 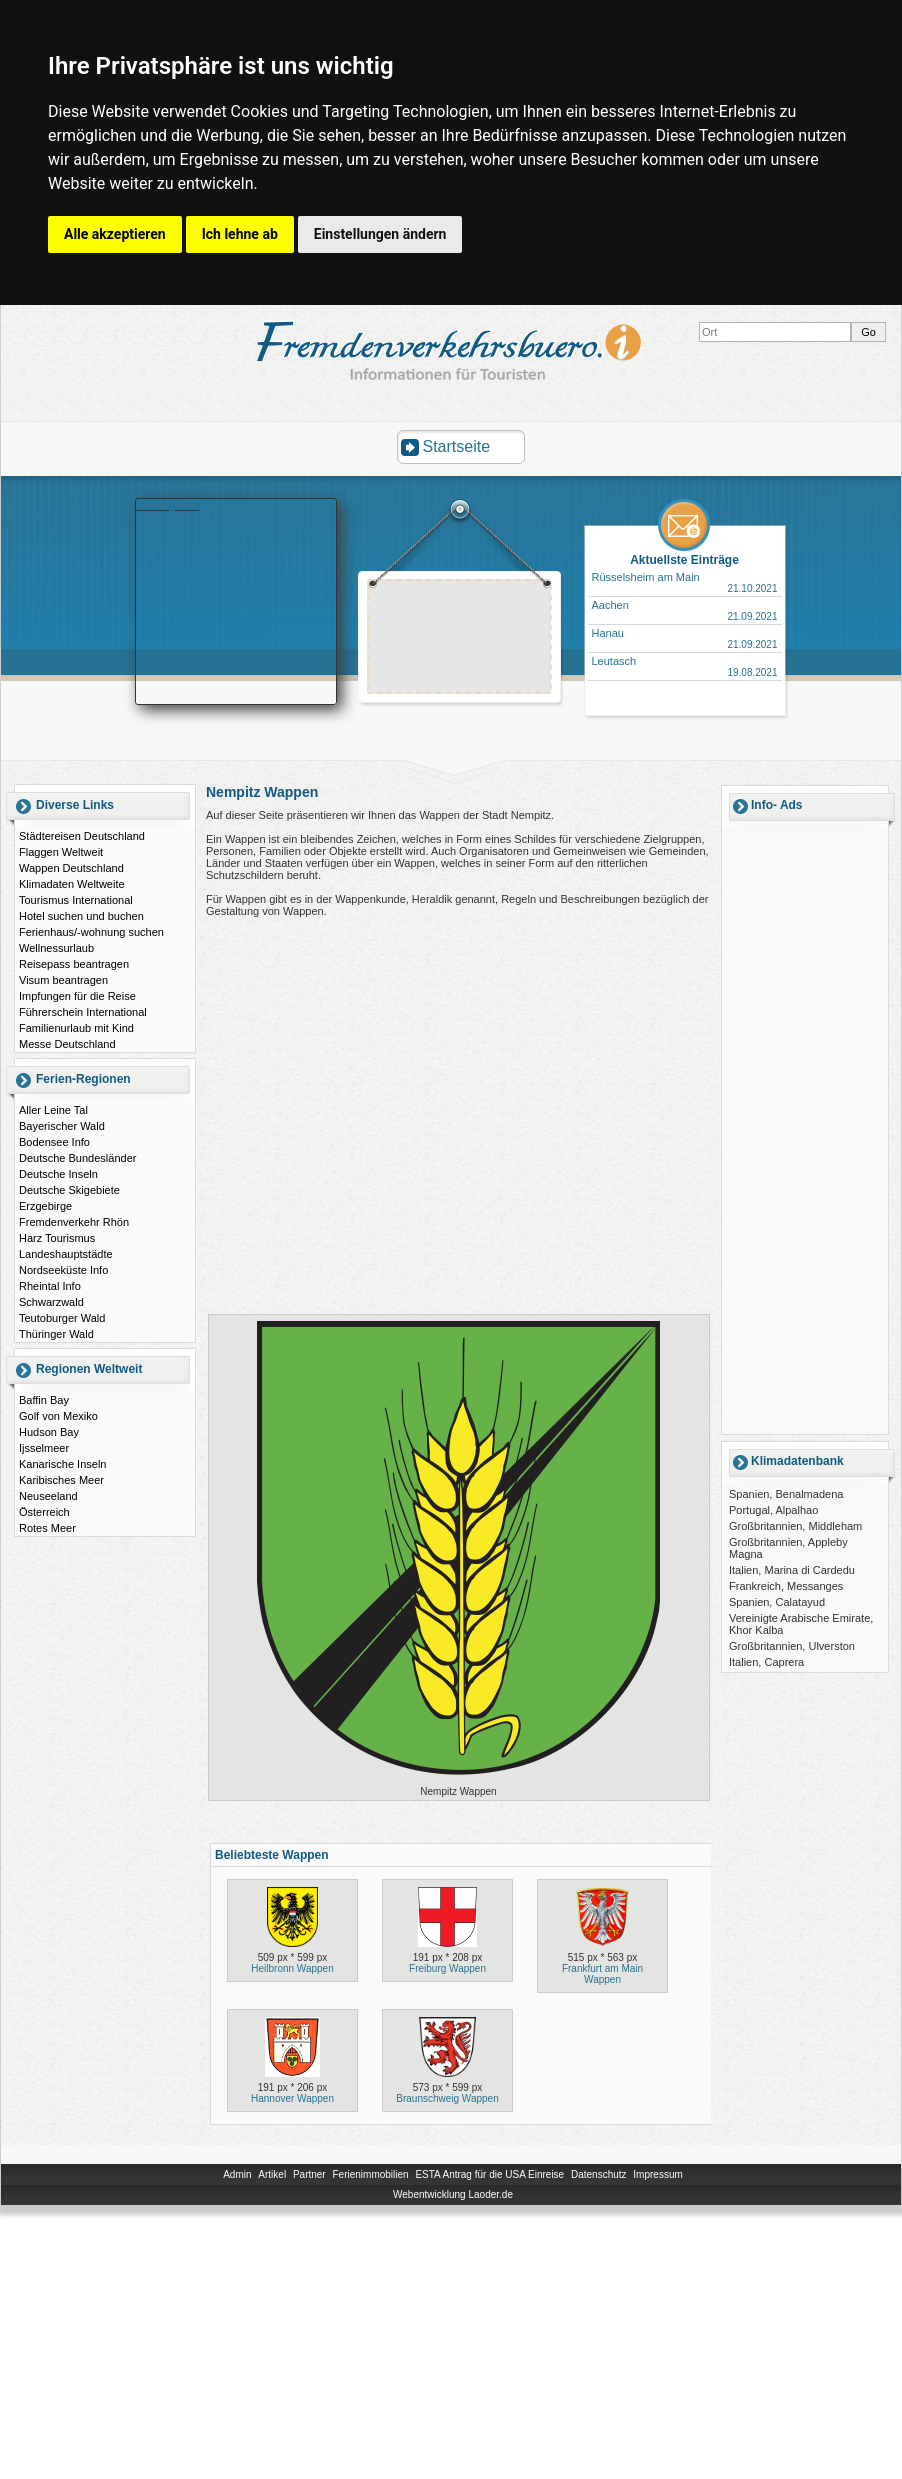 I want to click on Reisepass beantragen, so click(x=74, y=964).